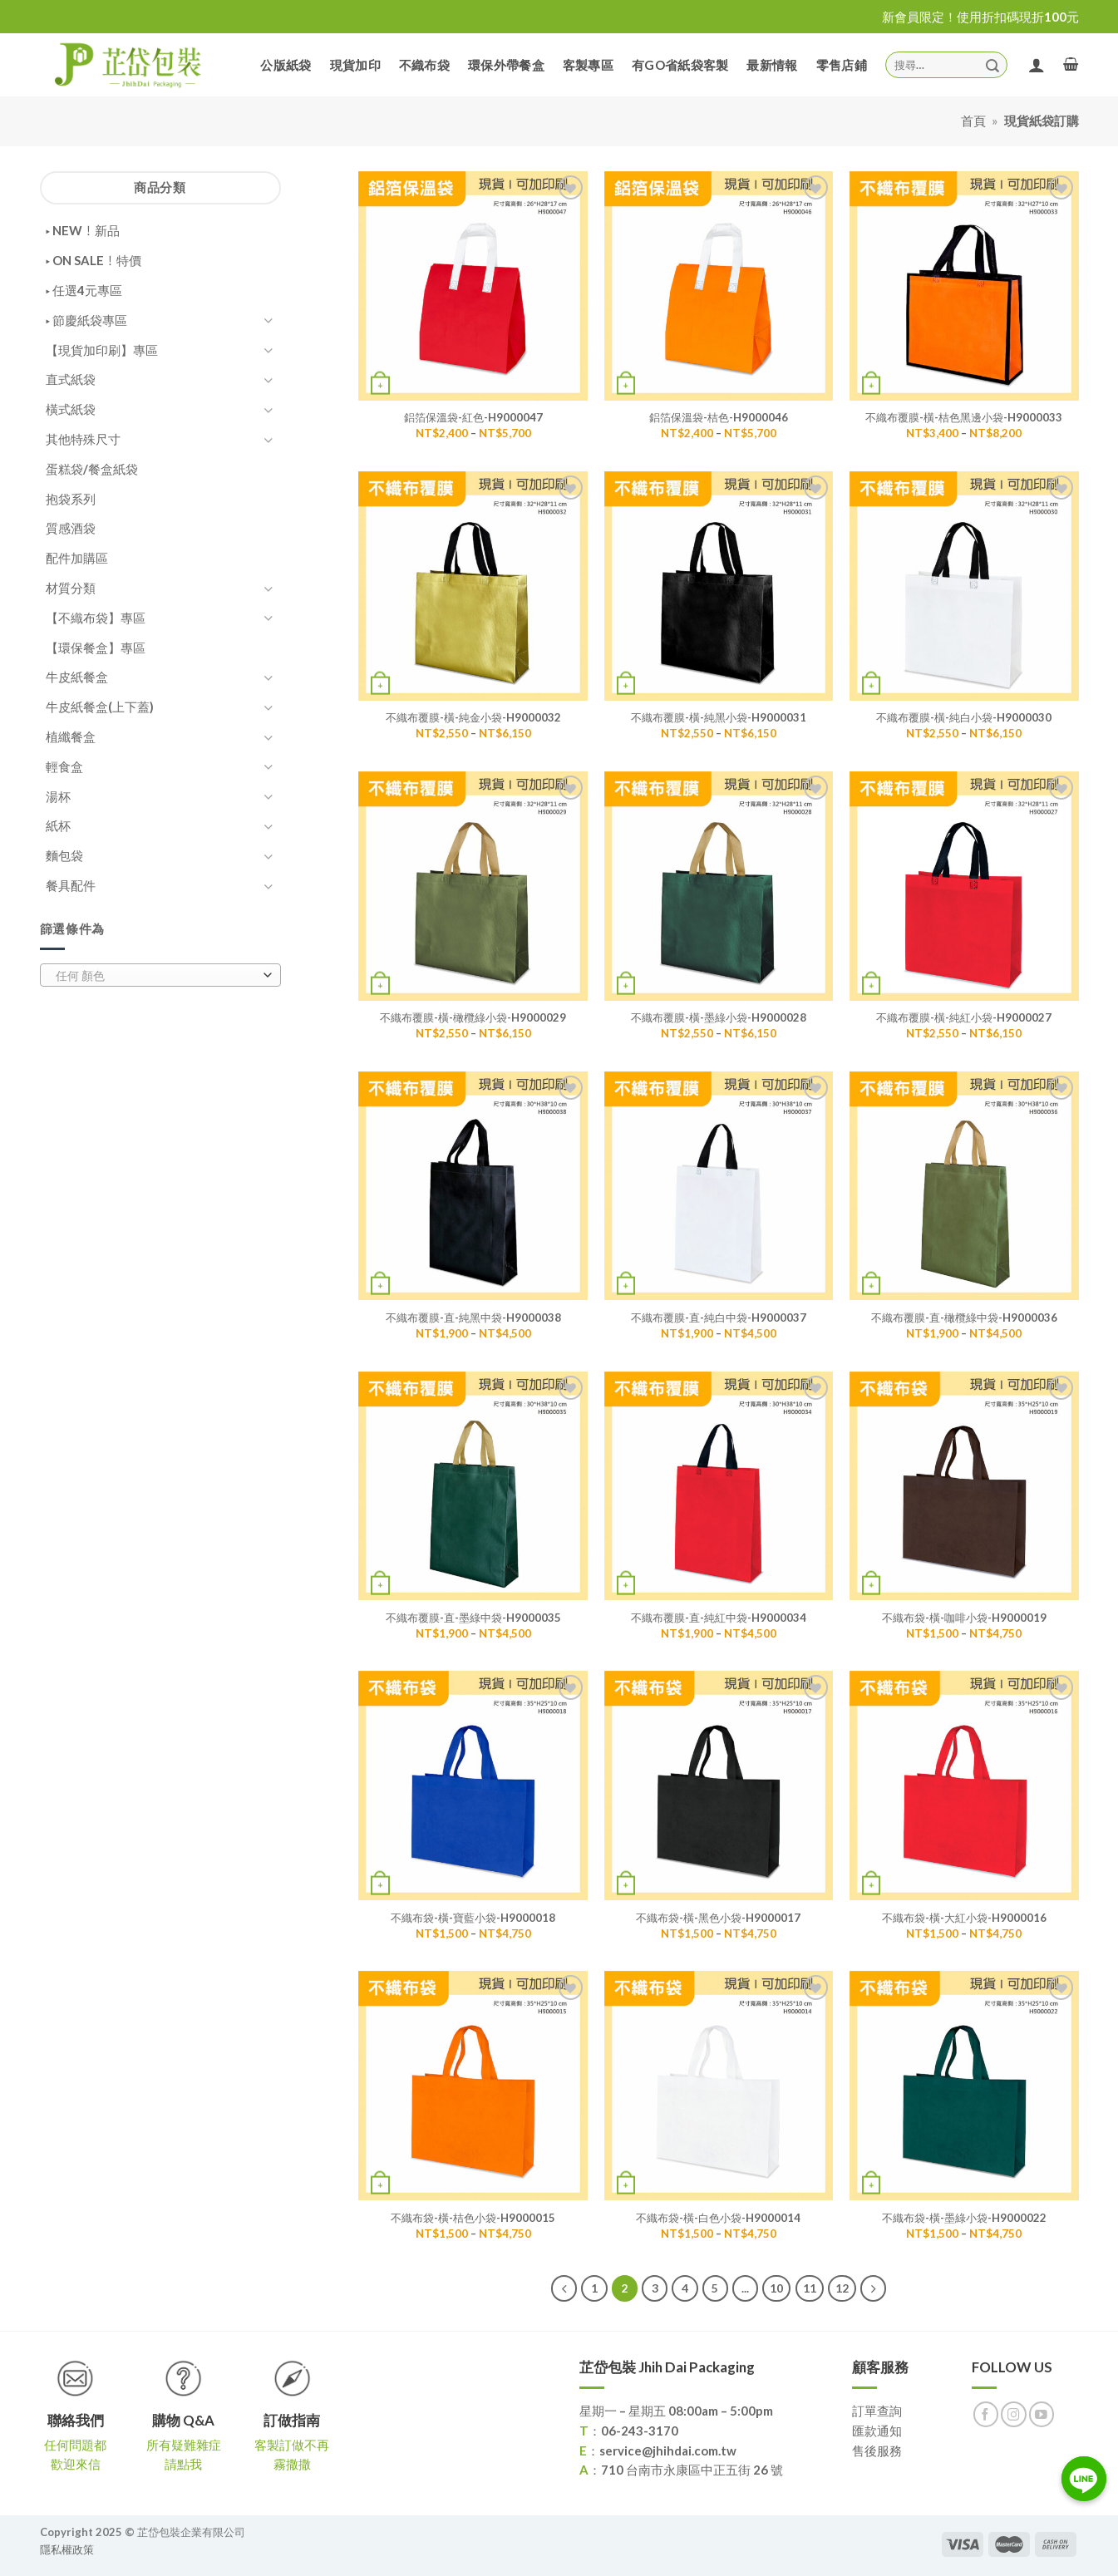 This screenshot has width=1118, height=2576. What do you see at coordinates (473, 2217) in the screenshot?
I see `不織布袋-橫-桔色小袋-H9000015` at bounding box center [473, 2217].